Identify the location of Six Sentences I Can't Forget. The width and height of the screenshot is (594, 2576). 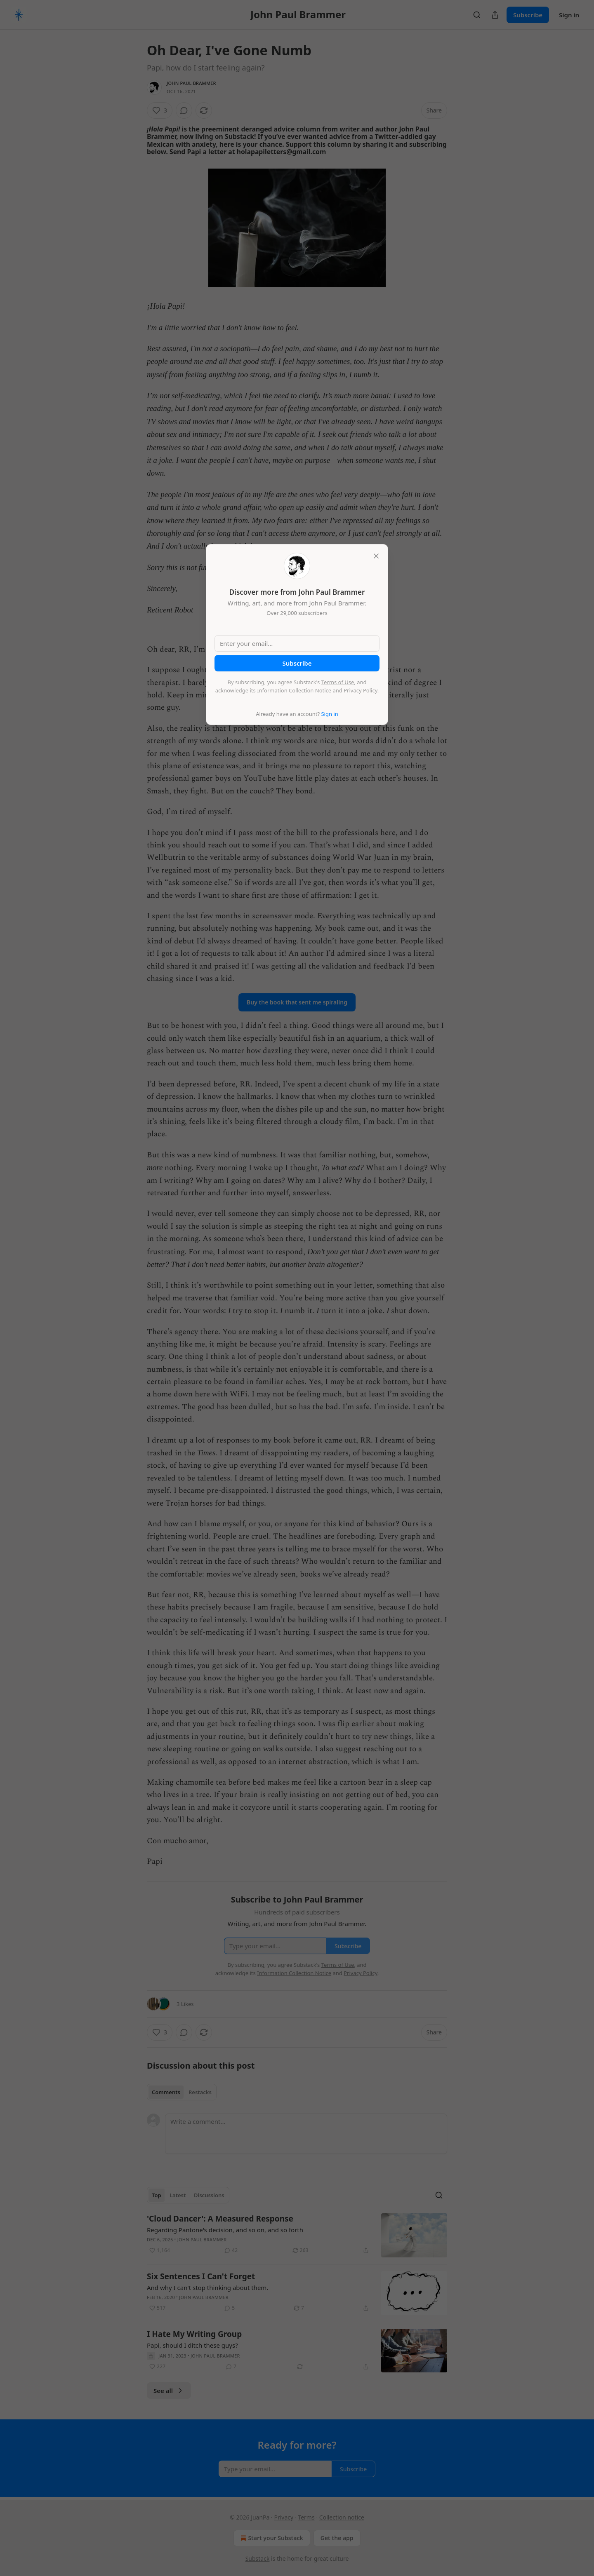
(201, 2276).